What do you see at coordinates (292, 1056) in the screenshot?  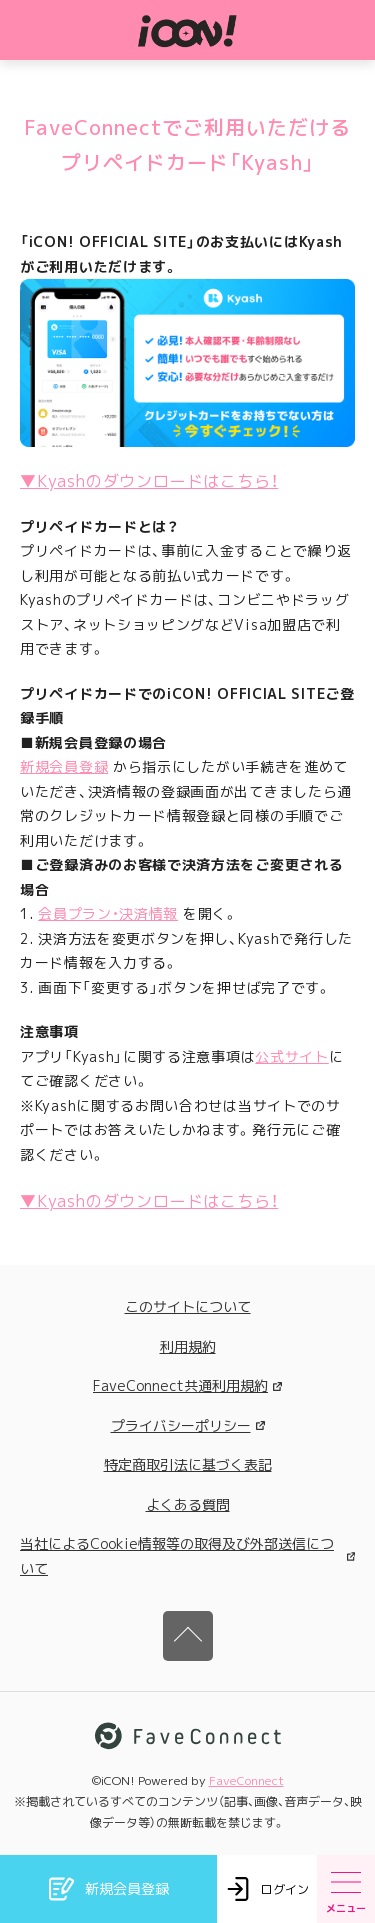 I see `公式サイト` at bounding box center [292, 1056].